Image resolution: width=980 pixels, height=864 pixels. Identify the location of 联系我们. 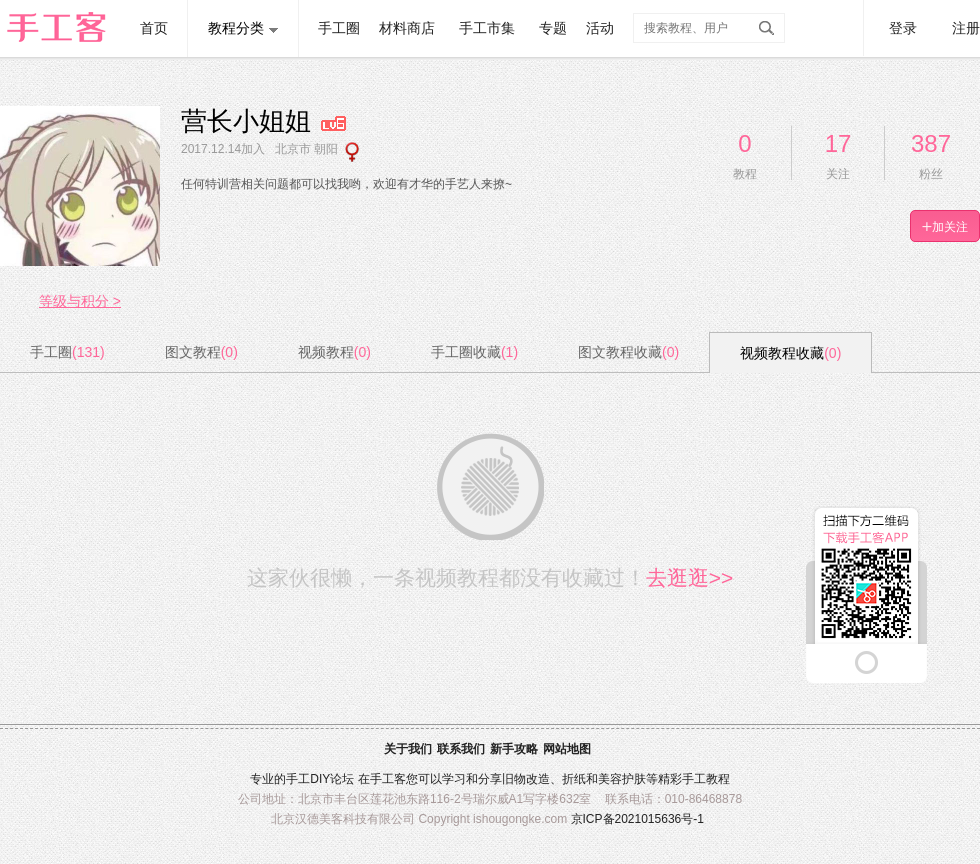
(461, 749).